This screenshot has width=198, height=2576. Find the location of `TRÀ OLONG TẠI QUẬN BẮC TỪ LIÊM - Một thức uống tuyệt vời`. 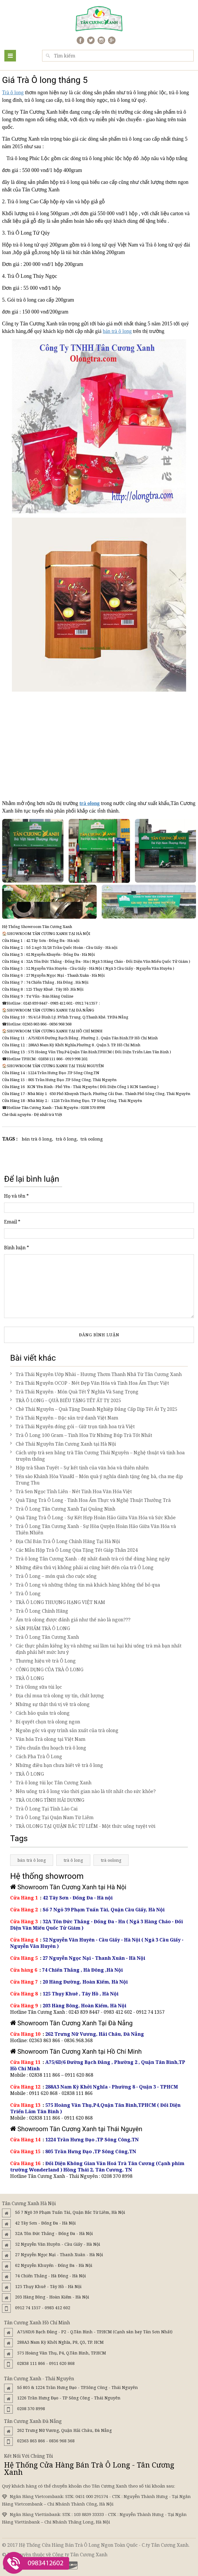

TRÀ OLONG TẠI QUẬN BẮC TỪ LIÊM - Một thức uống tuyệt vời is located at coordinates (82, 1826).